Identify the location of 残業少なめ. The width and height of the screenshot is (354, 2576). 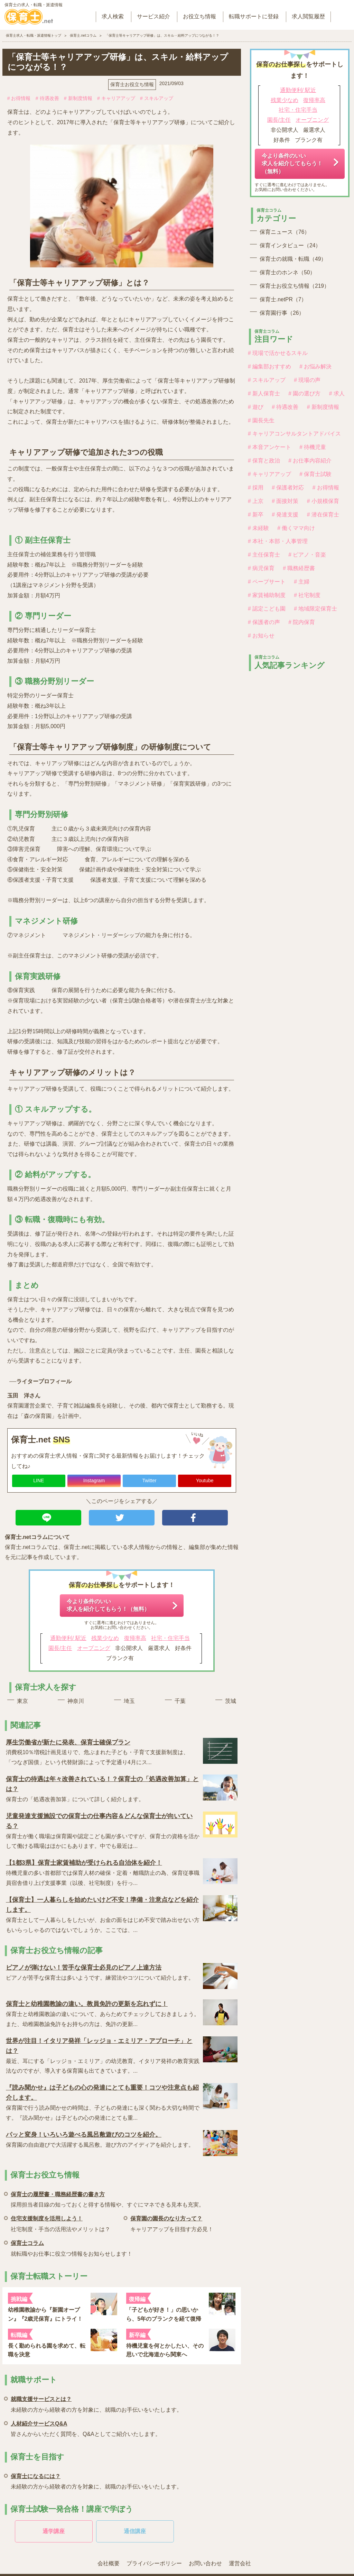
(105, 1638).